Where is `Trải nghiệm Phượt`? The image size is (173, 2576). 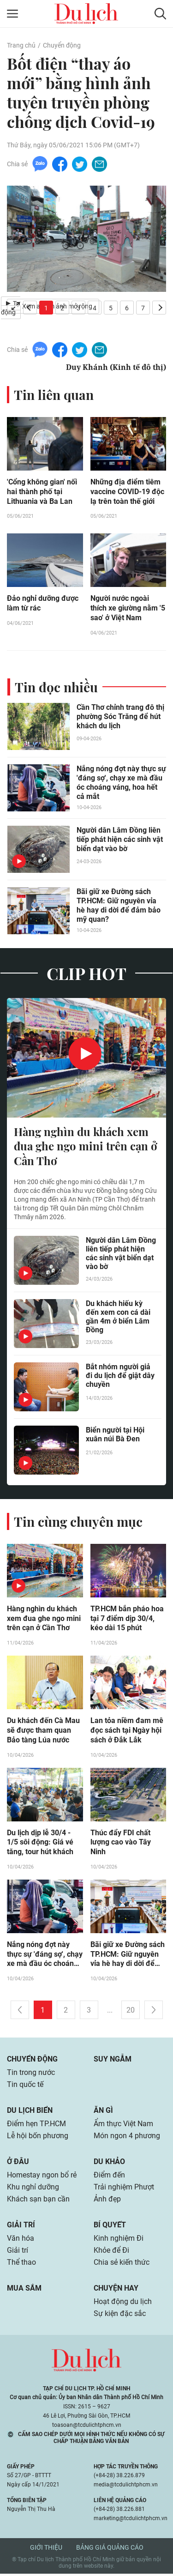 Trải nghiệm Phượt is located at coordinates (124, 2189).